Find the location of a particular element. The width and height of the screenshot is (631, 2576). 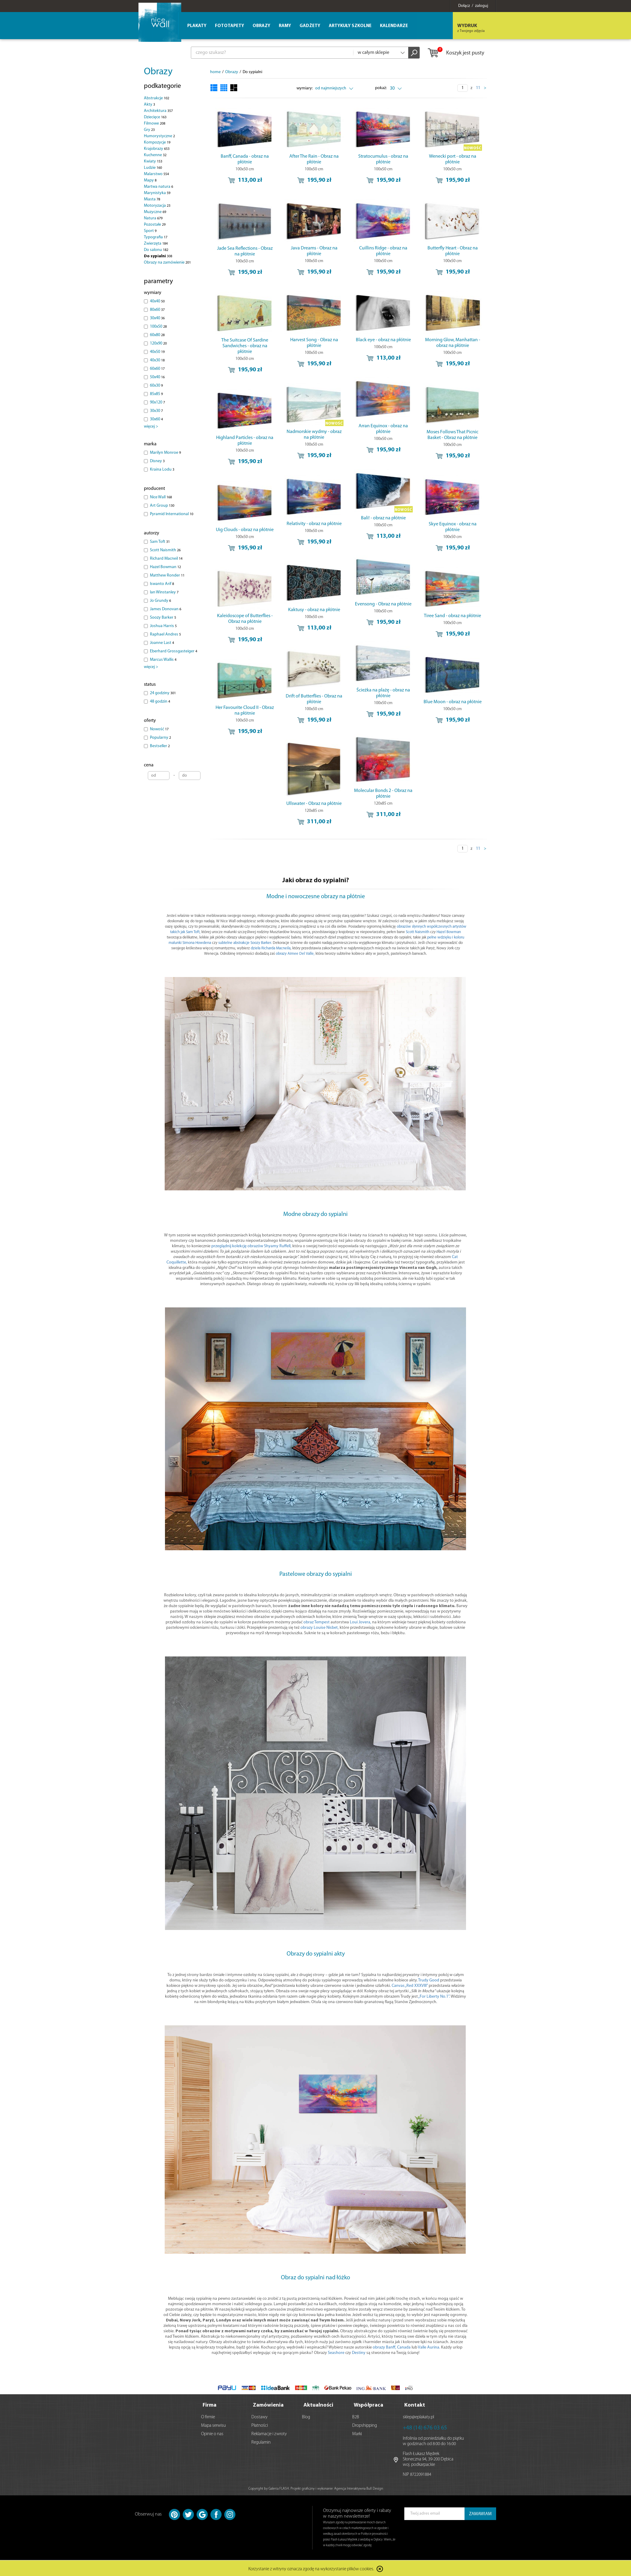

Uig Clouds - obraz na płótnie is located at coordinates (245, 529).